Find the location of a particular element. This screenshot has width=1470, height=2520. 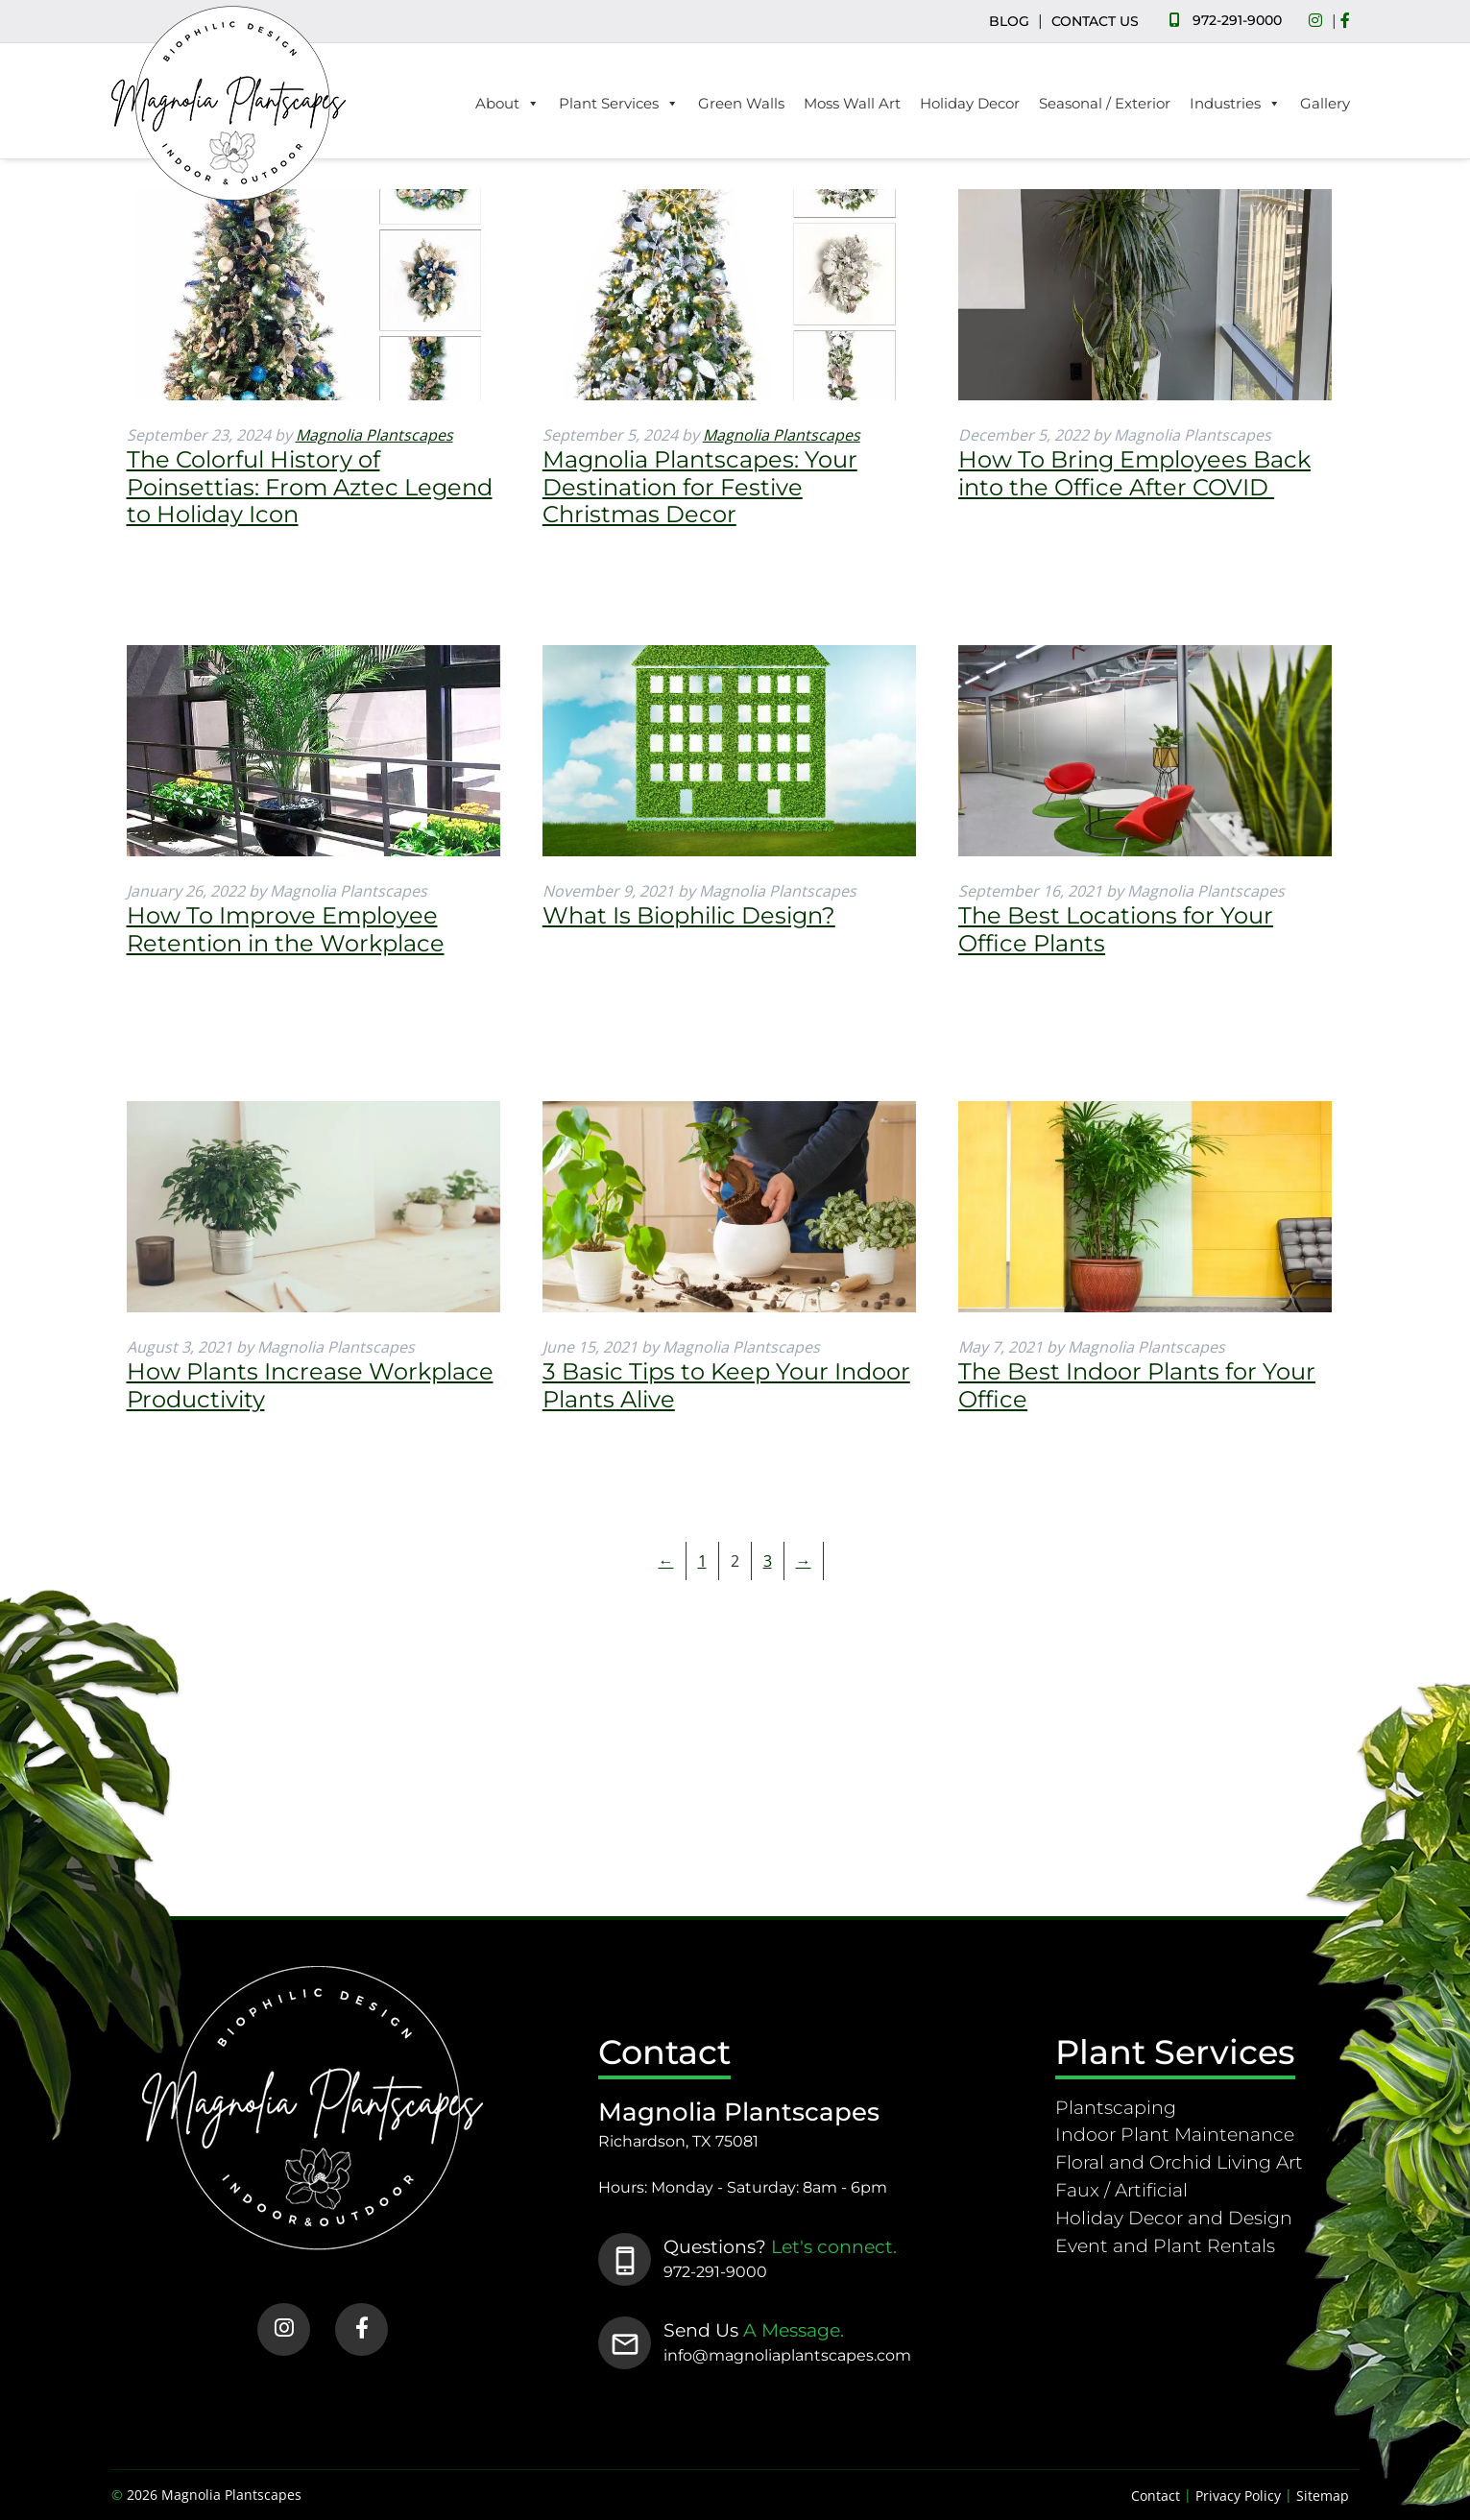

CONTACT US is located at coordinates (1095, 21).